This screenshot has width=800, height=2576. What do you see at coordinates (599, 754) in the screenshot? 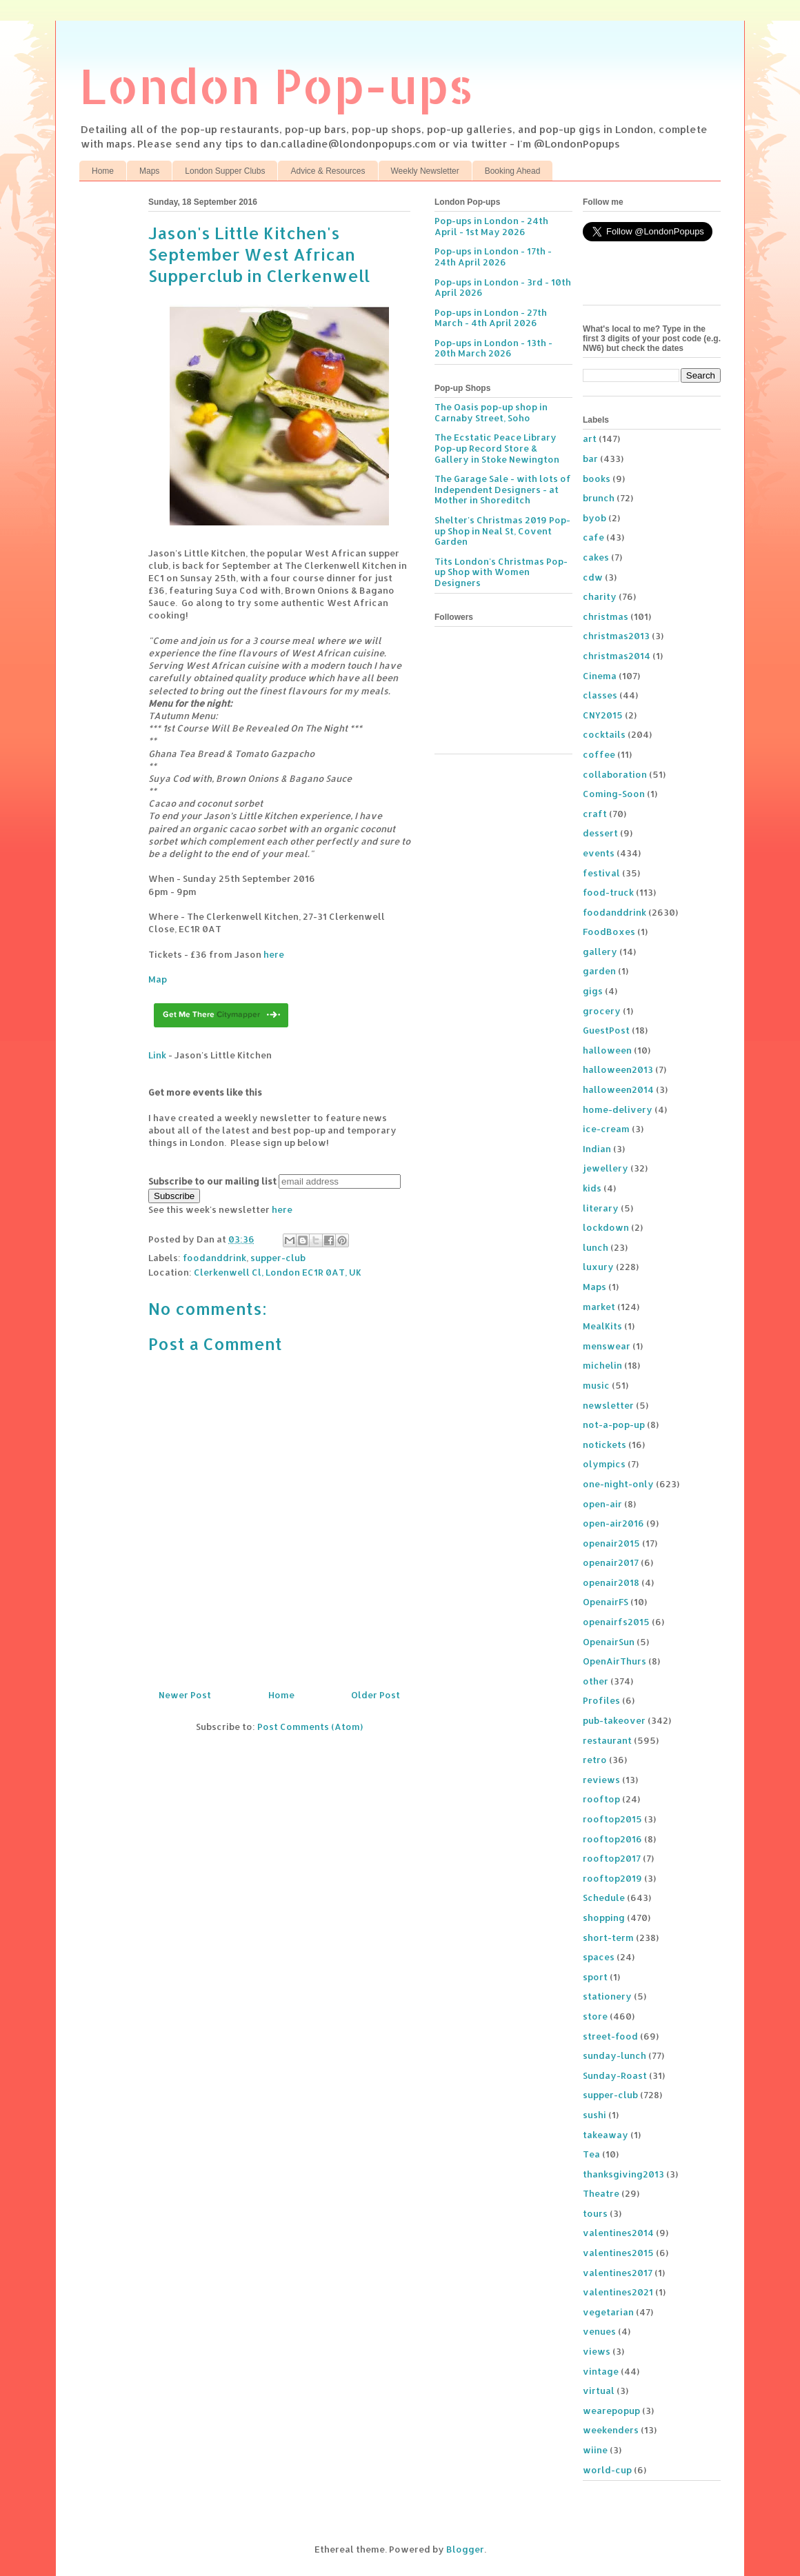
I see `coffee` at bounding box center [599, 754].